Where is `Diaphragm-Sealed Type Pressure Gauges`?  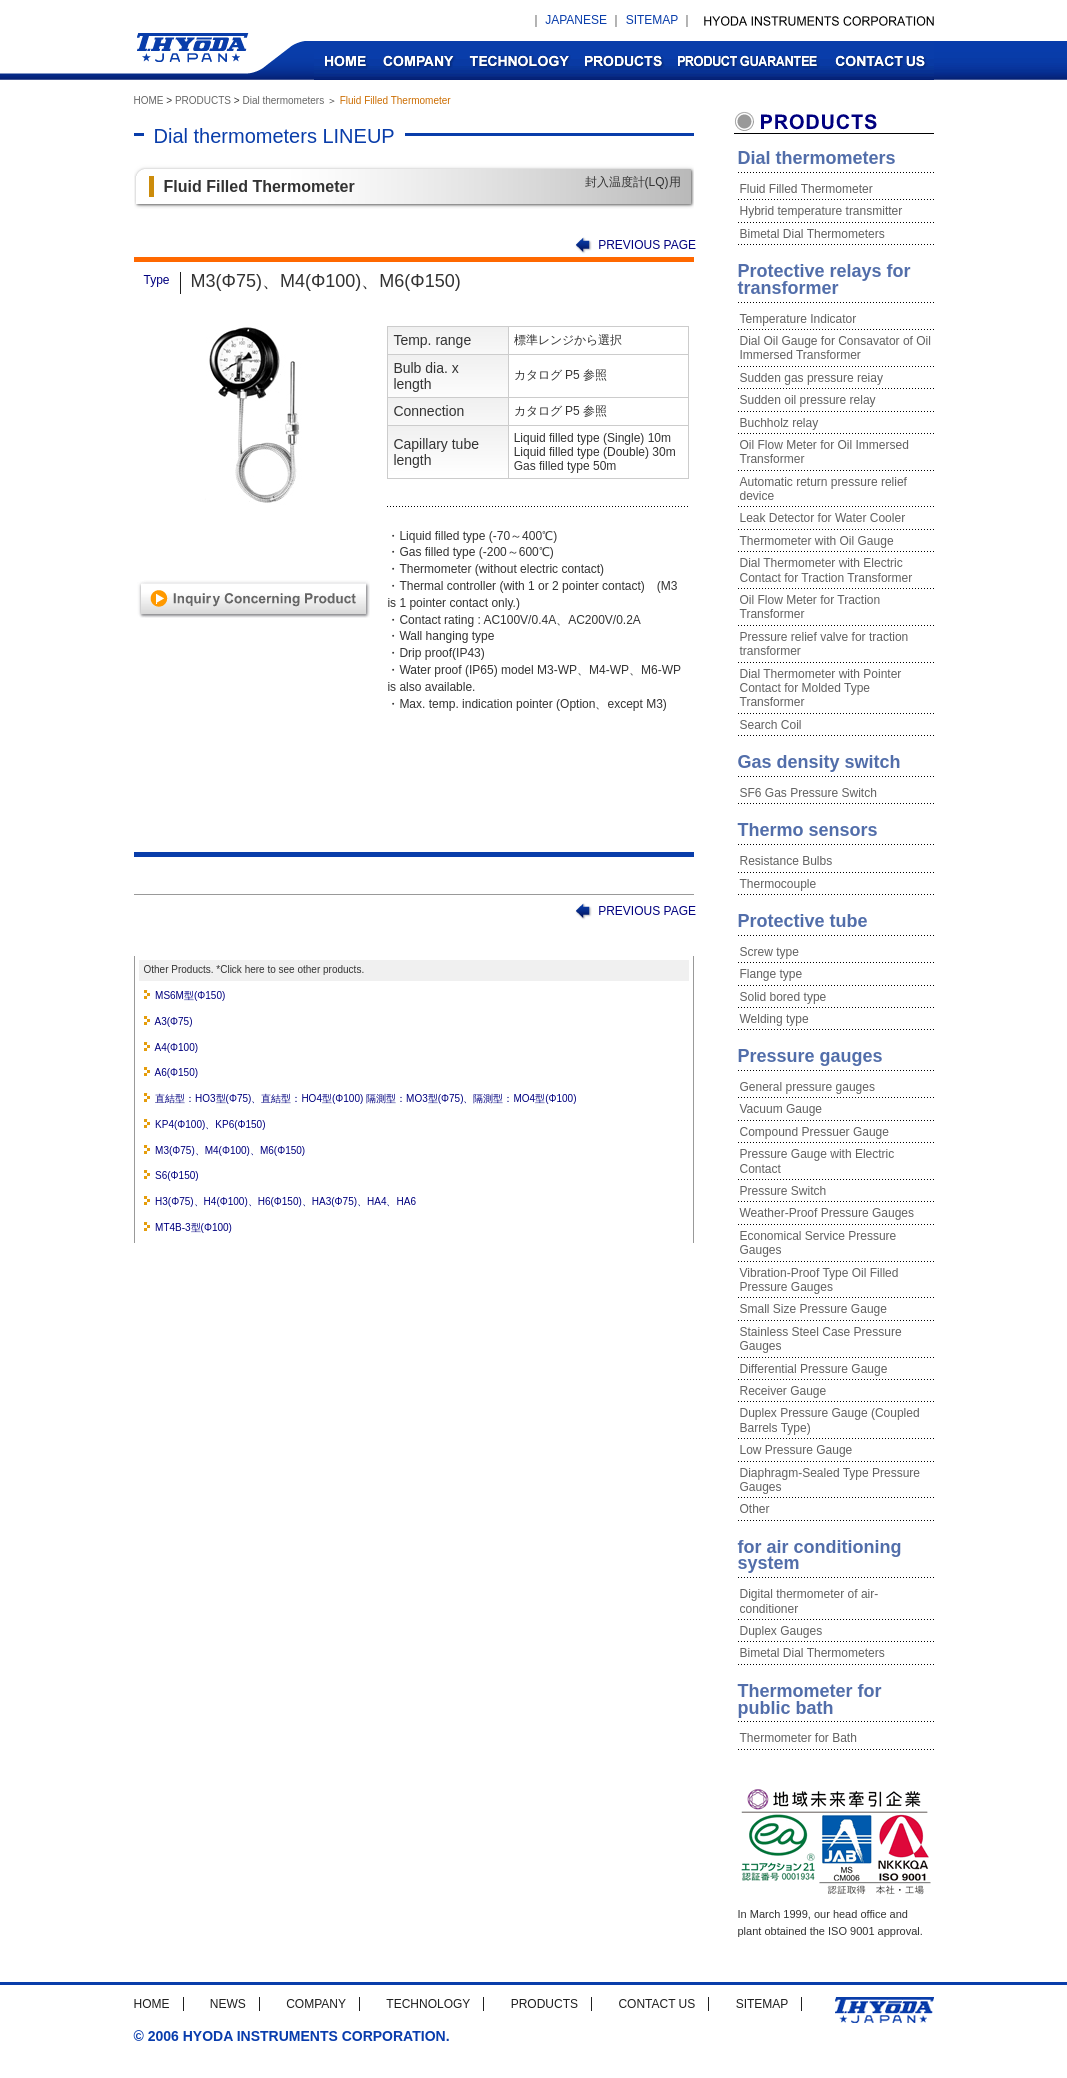
Diaphragm-Sealed Type Pressure Gauges is located at coordinates (830, 1480).